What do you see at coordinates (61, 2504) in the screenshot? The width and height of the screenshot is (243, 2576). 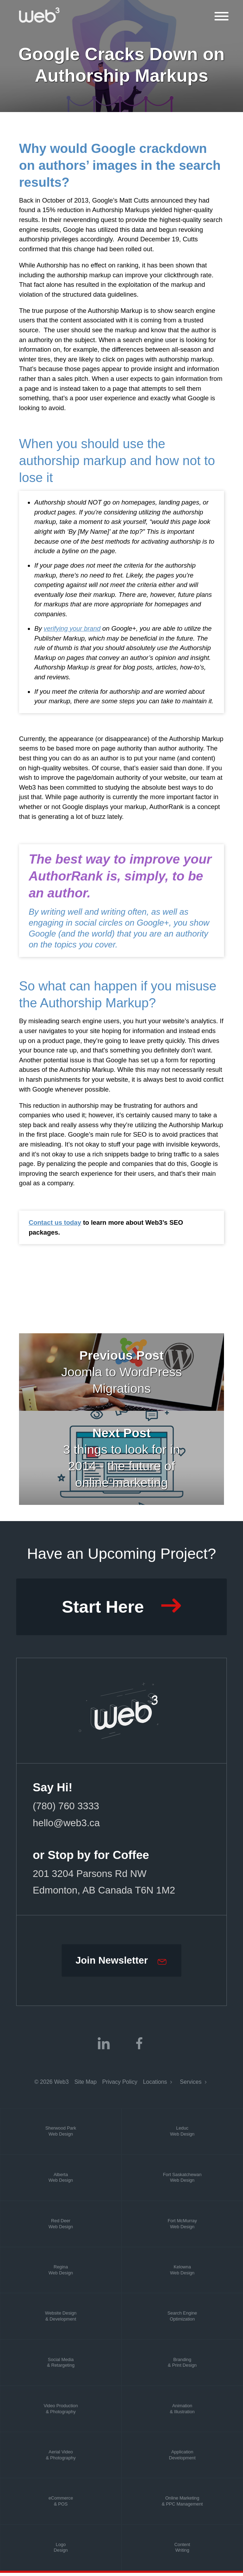 I see `eCommerce& POS` at bounding box center [61, 2504].